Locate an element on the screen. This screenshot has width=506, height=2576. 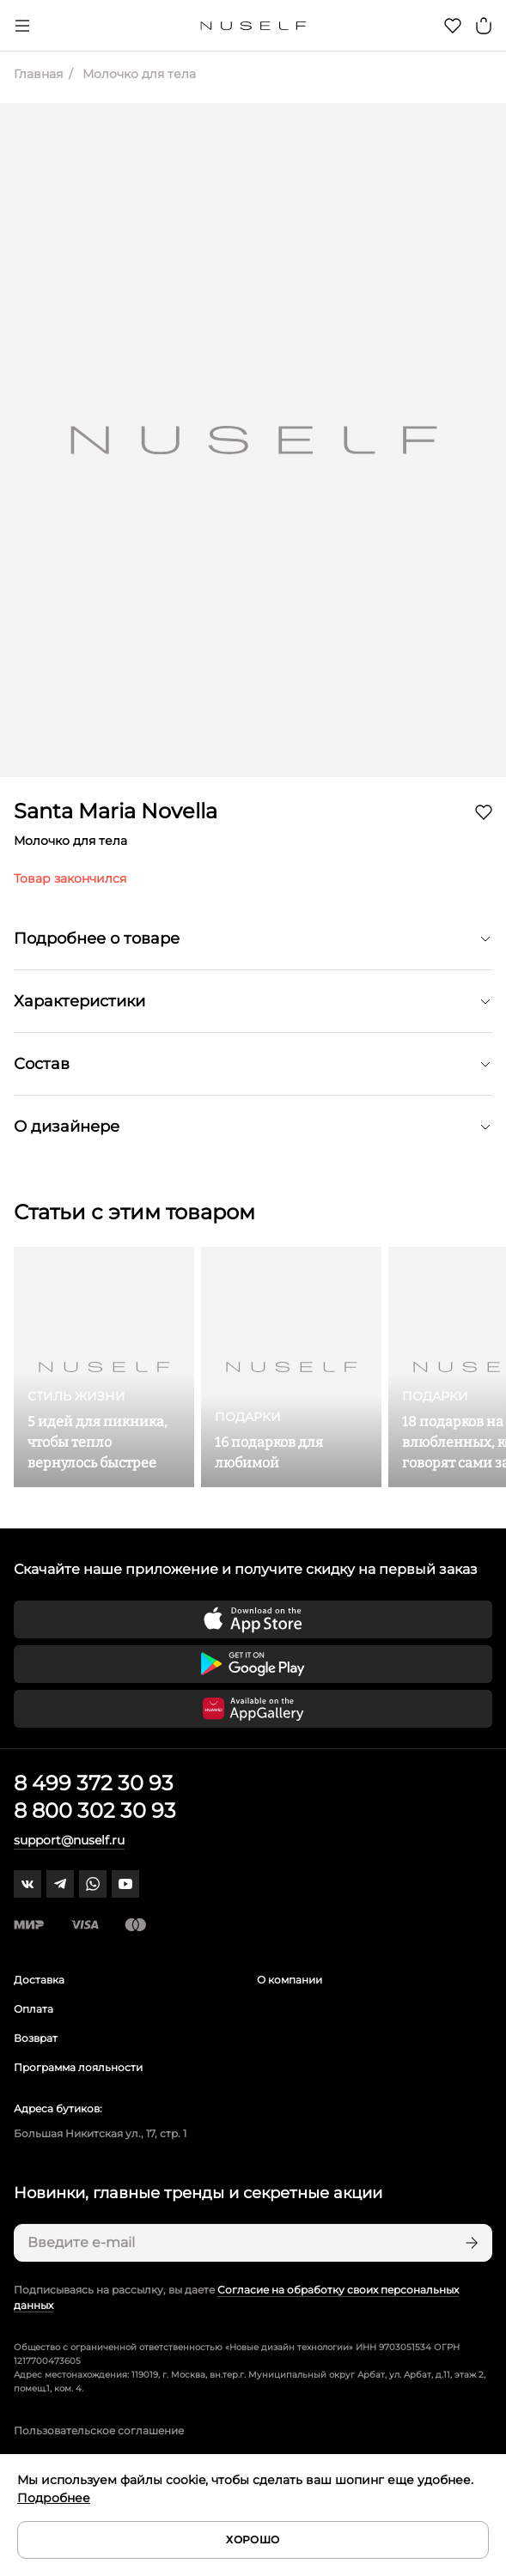
[Скачать приложение в Google Play] is located at coordinates (253, 1664).